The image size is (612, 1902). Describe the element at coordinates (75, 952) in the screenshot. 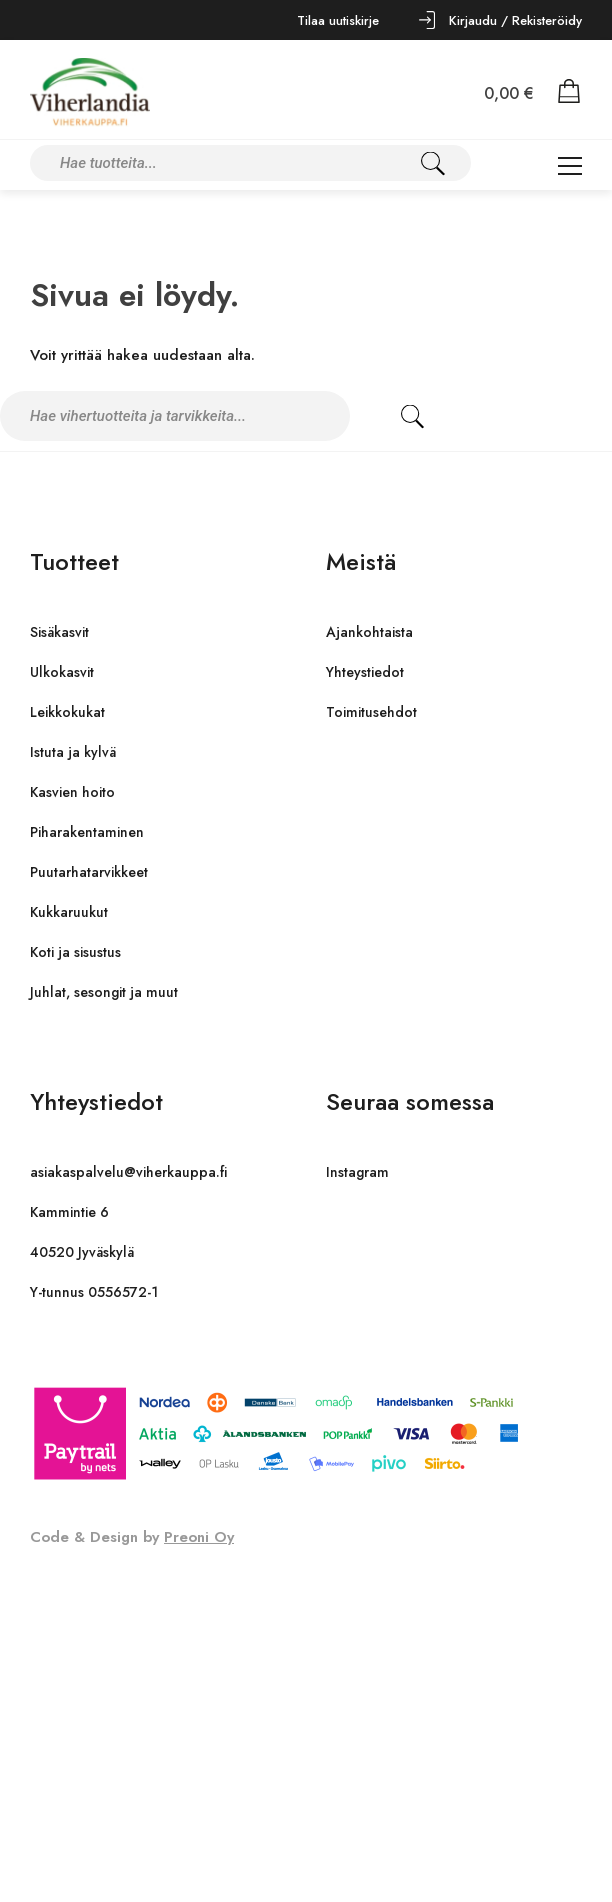

I see `Koti ja sisustus` at that location.